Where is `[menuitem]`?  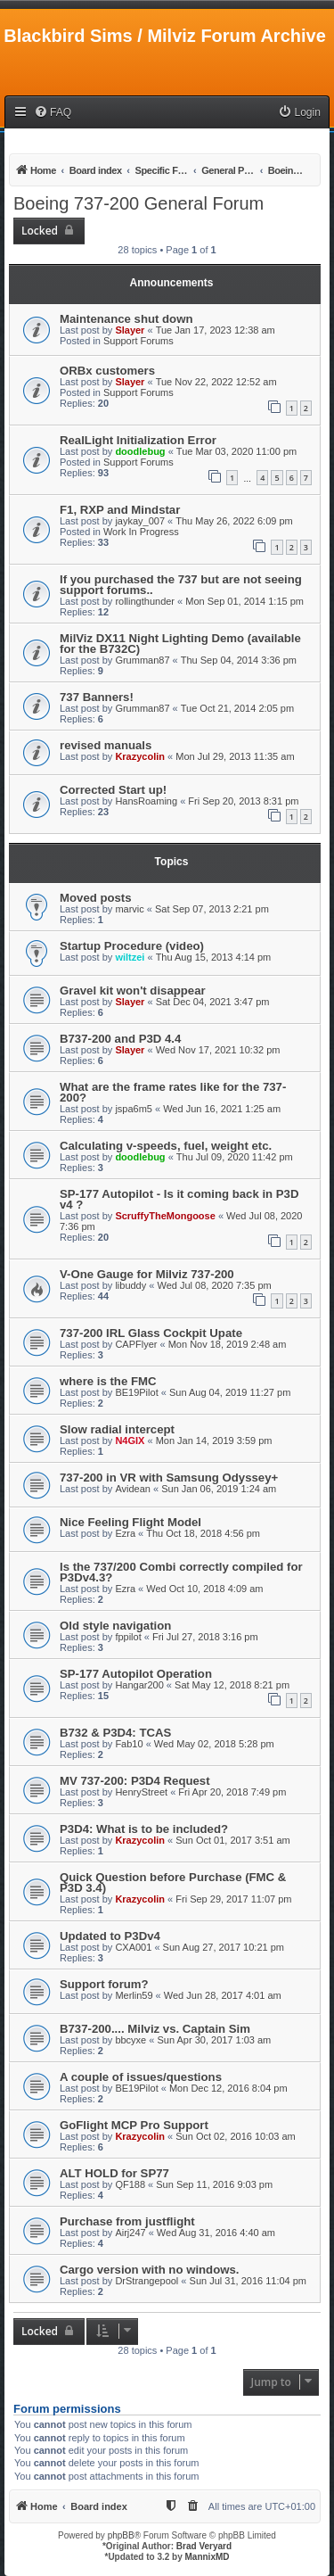
[menuitem] is located at coordinates (52, 113).